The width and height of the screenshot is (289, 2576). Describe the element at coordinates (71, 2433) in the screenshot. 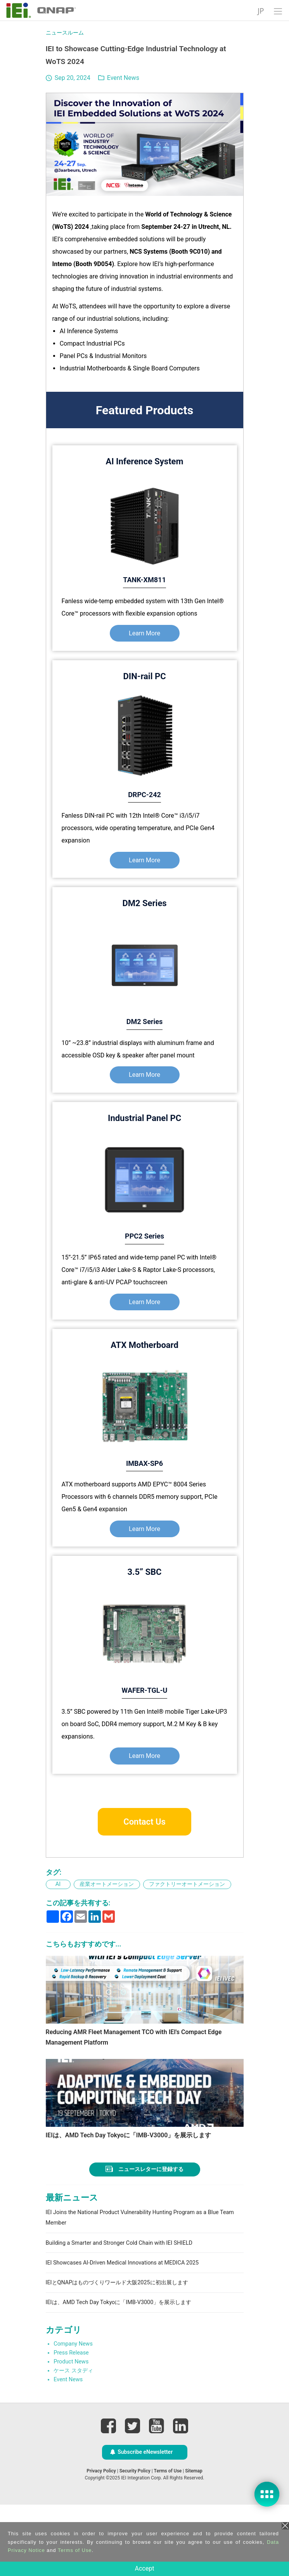

I see `Product News` at that location.